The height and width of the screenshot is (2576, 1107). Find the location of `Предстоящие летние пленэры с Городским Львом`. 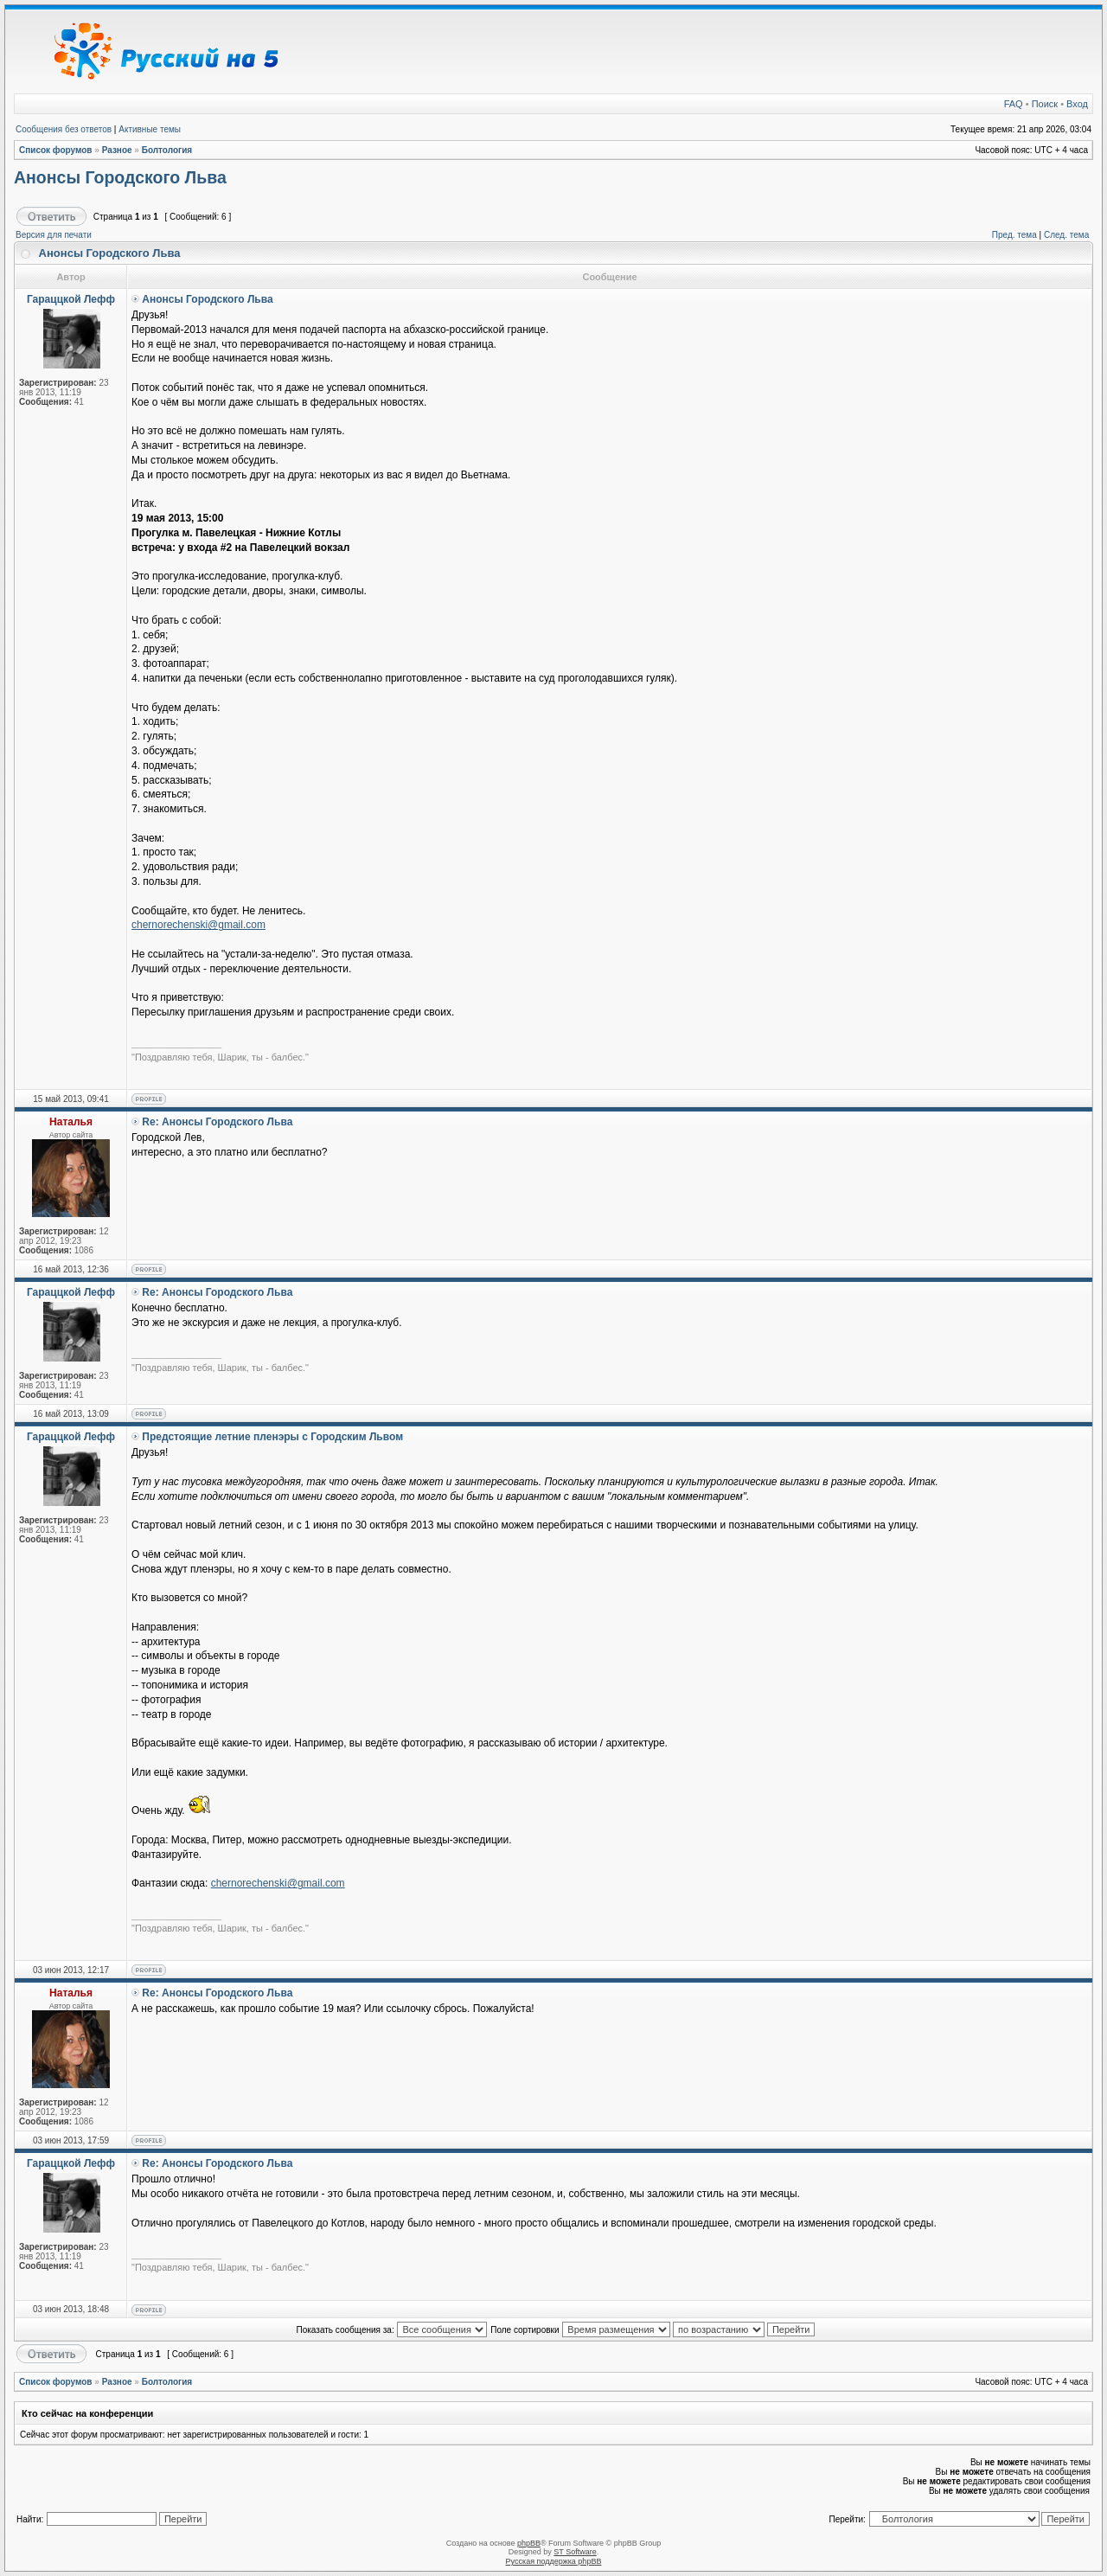

Предстоящие летние пленэры с Городским Львом is located at coordinates (272, 1437).